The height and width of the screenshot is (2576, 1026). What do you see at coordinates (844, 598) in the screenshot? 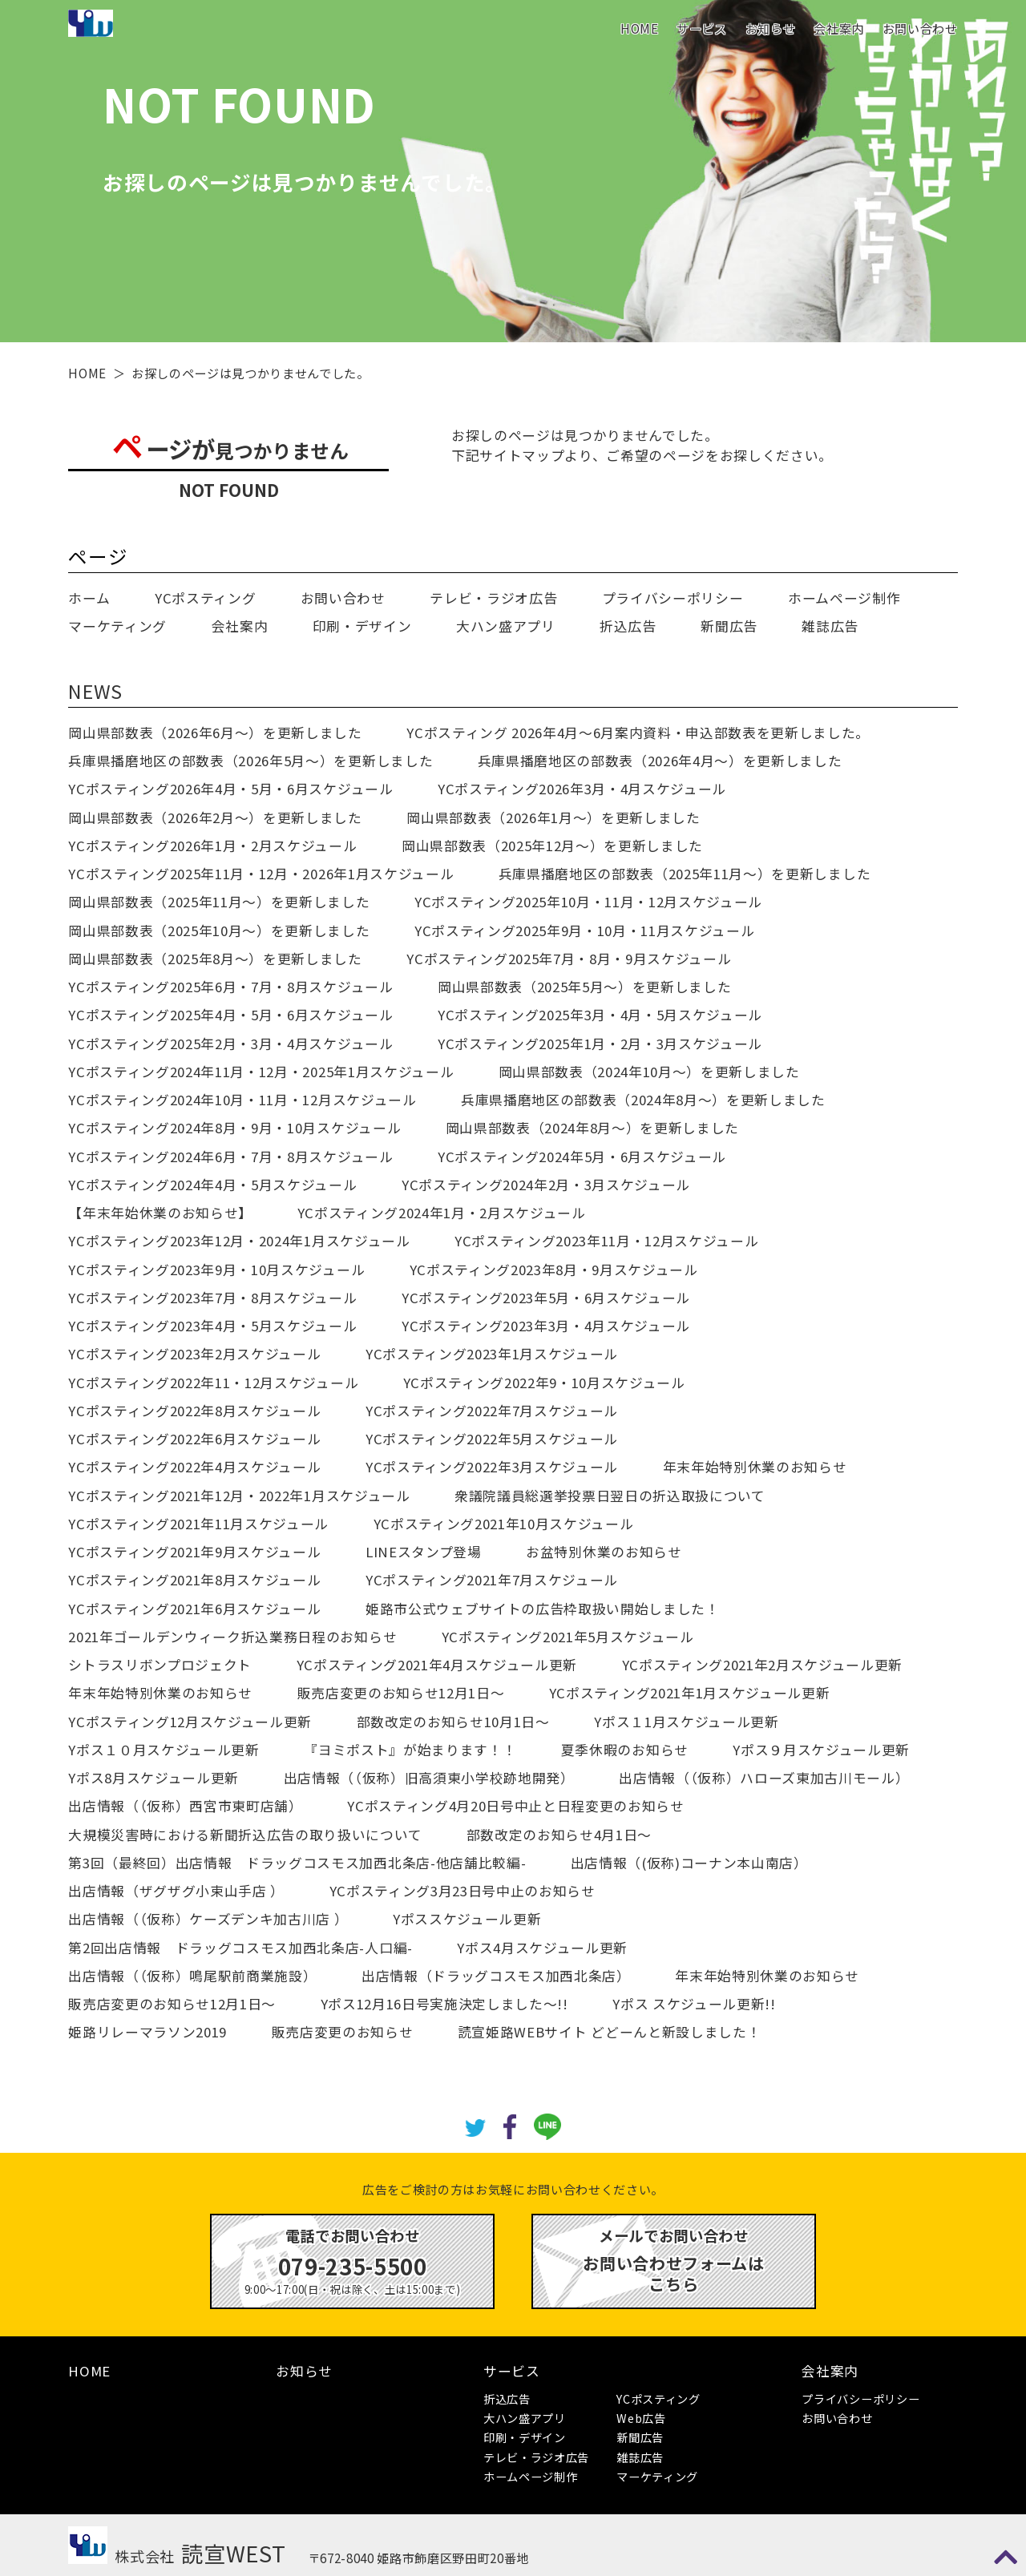
I see `ホームページ制作` at bounding box center [844, 598].